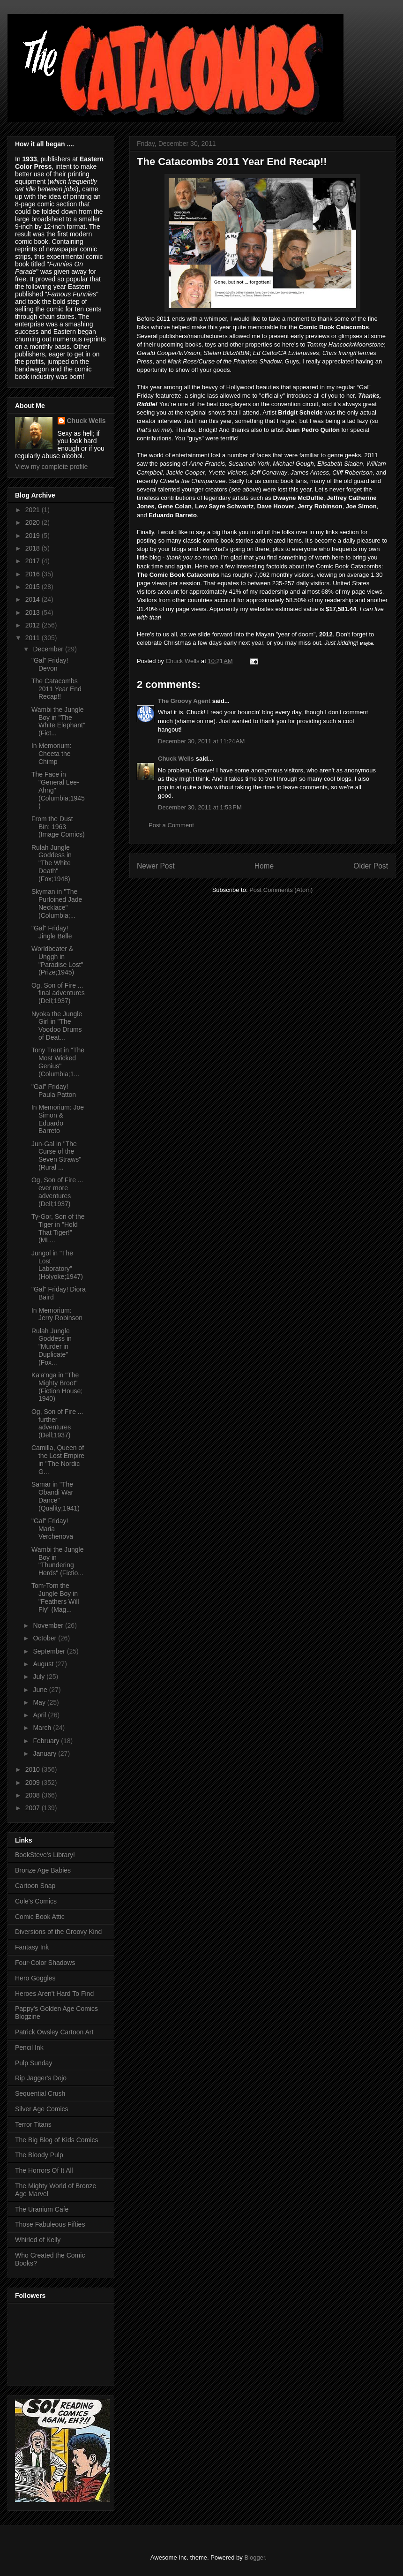 The width and height of the screenshot is (403, 2576). I want to click on Og, Son of Fire ... final adventures (Dell;1937), so click(58, 993).